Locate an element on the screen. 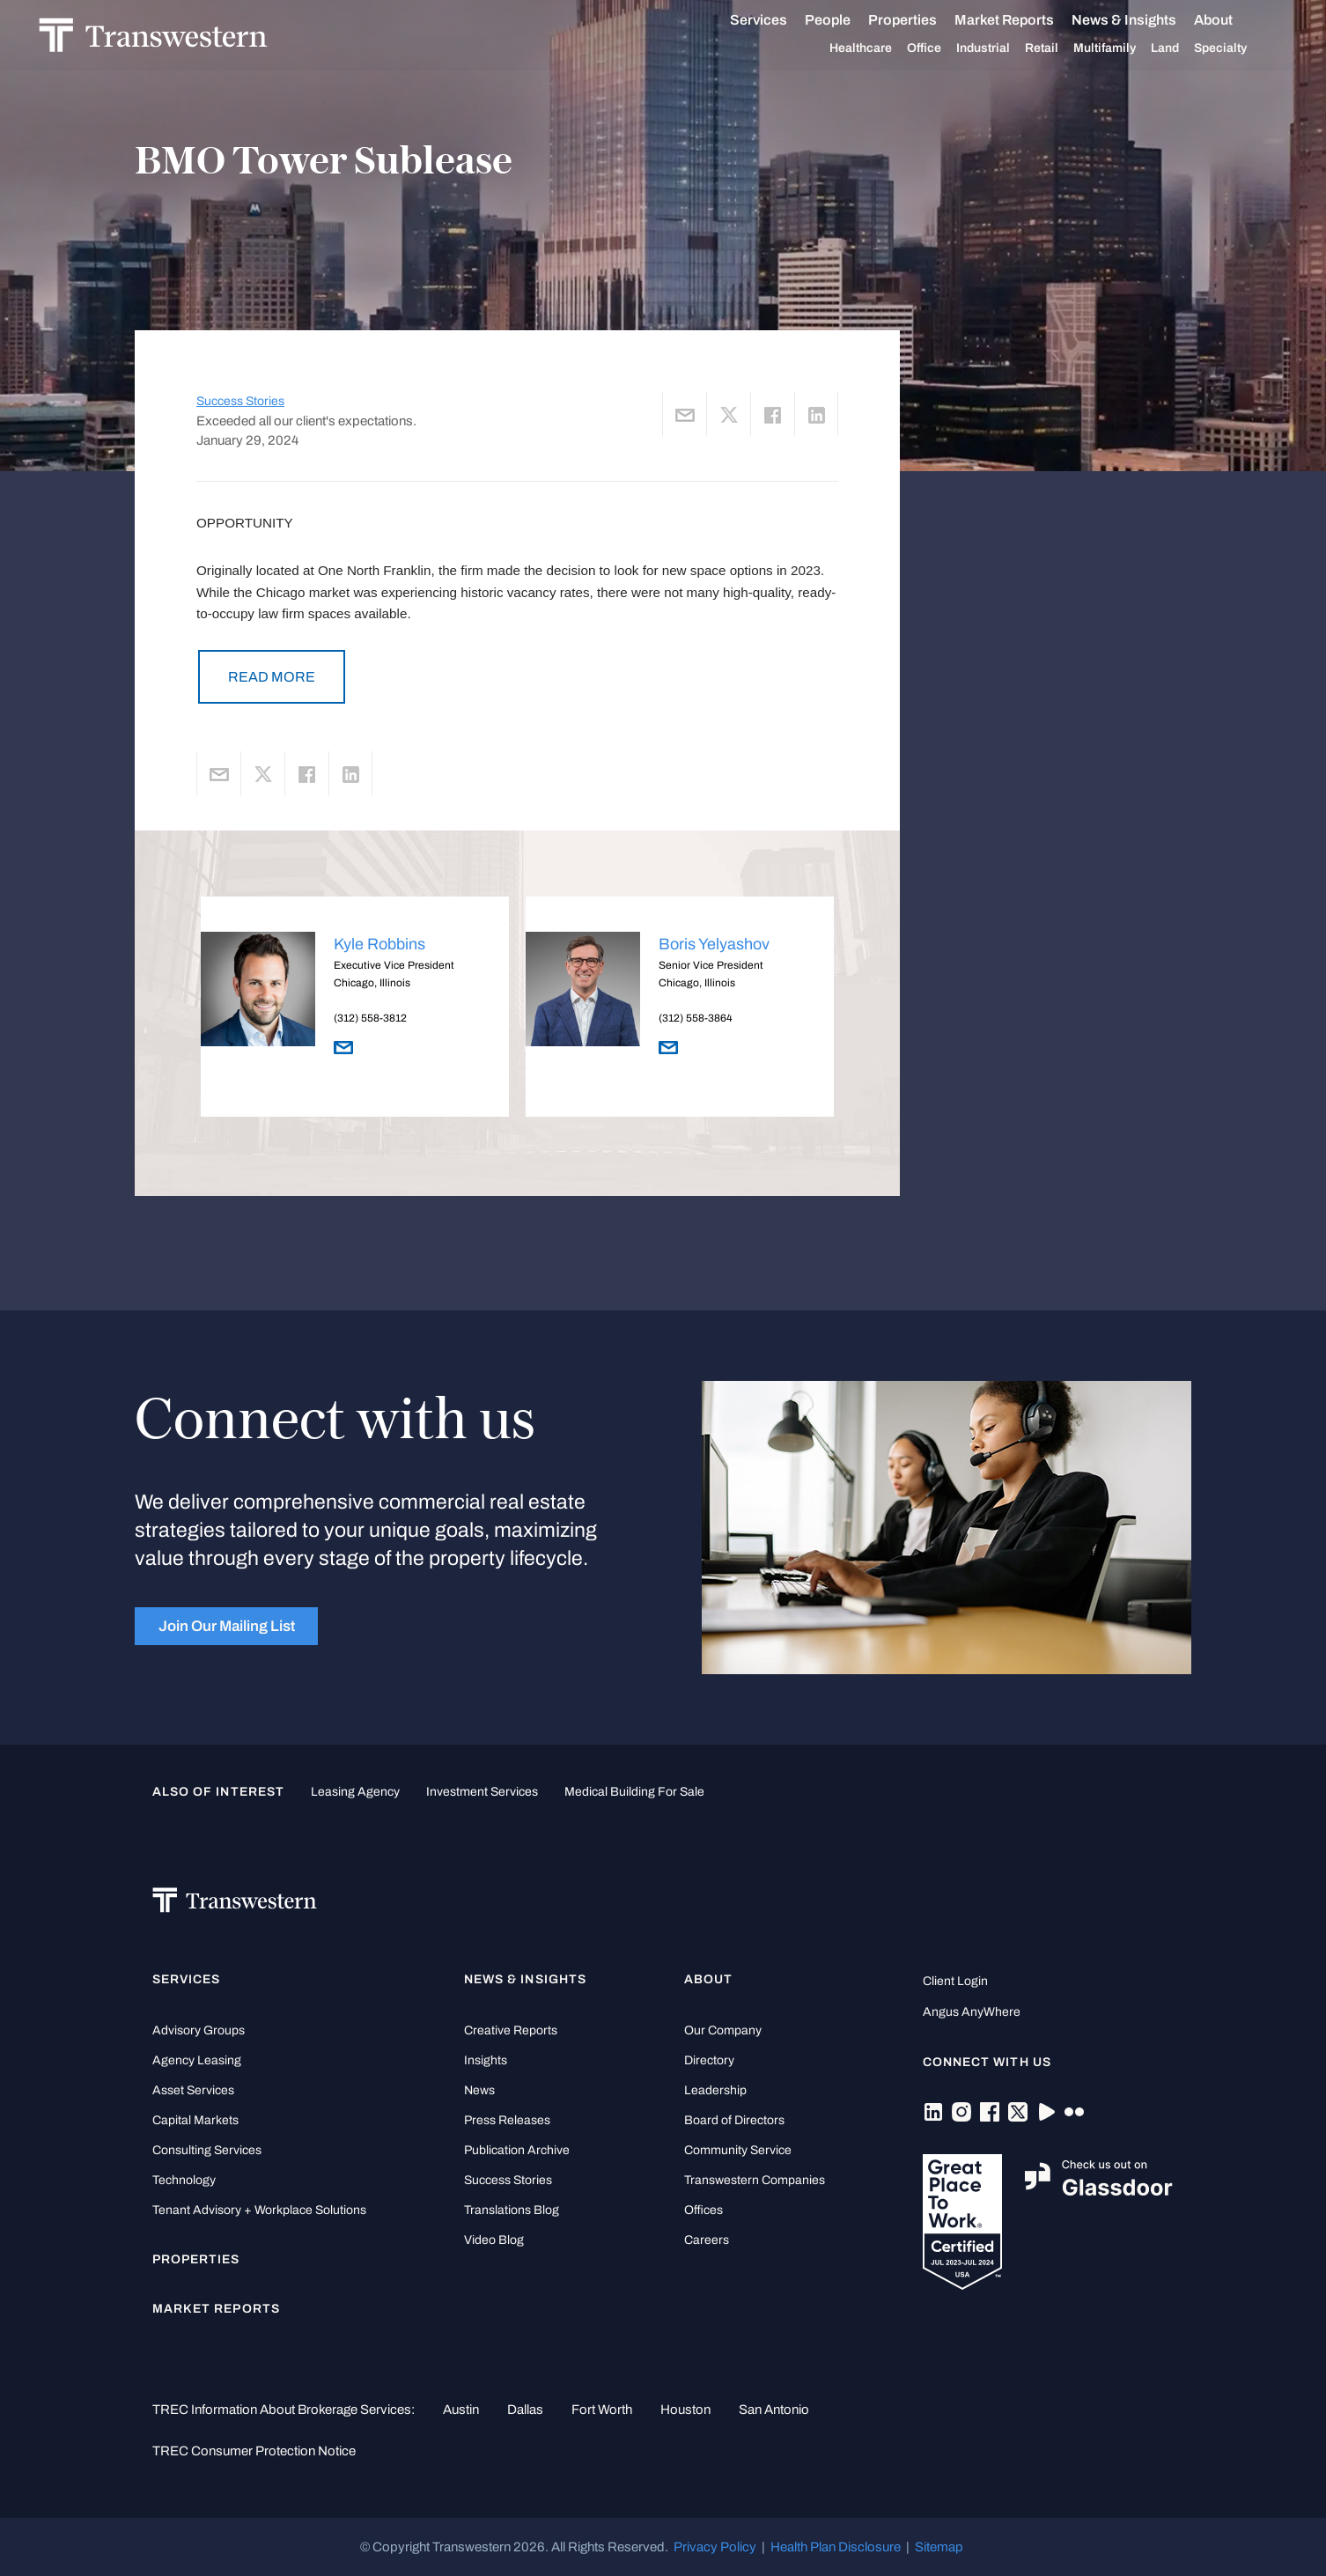  Capital Markets is located at coordinates (195, 2120).